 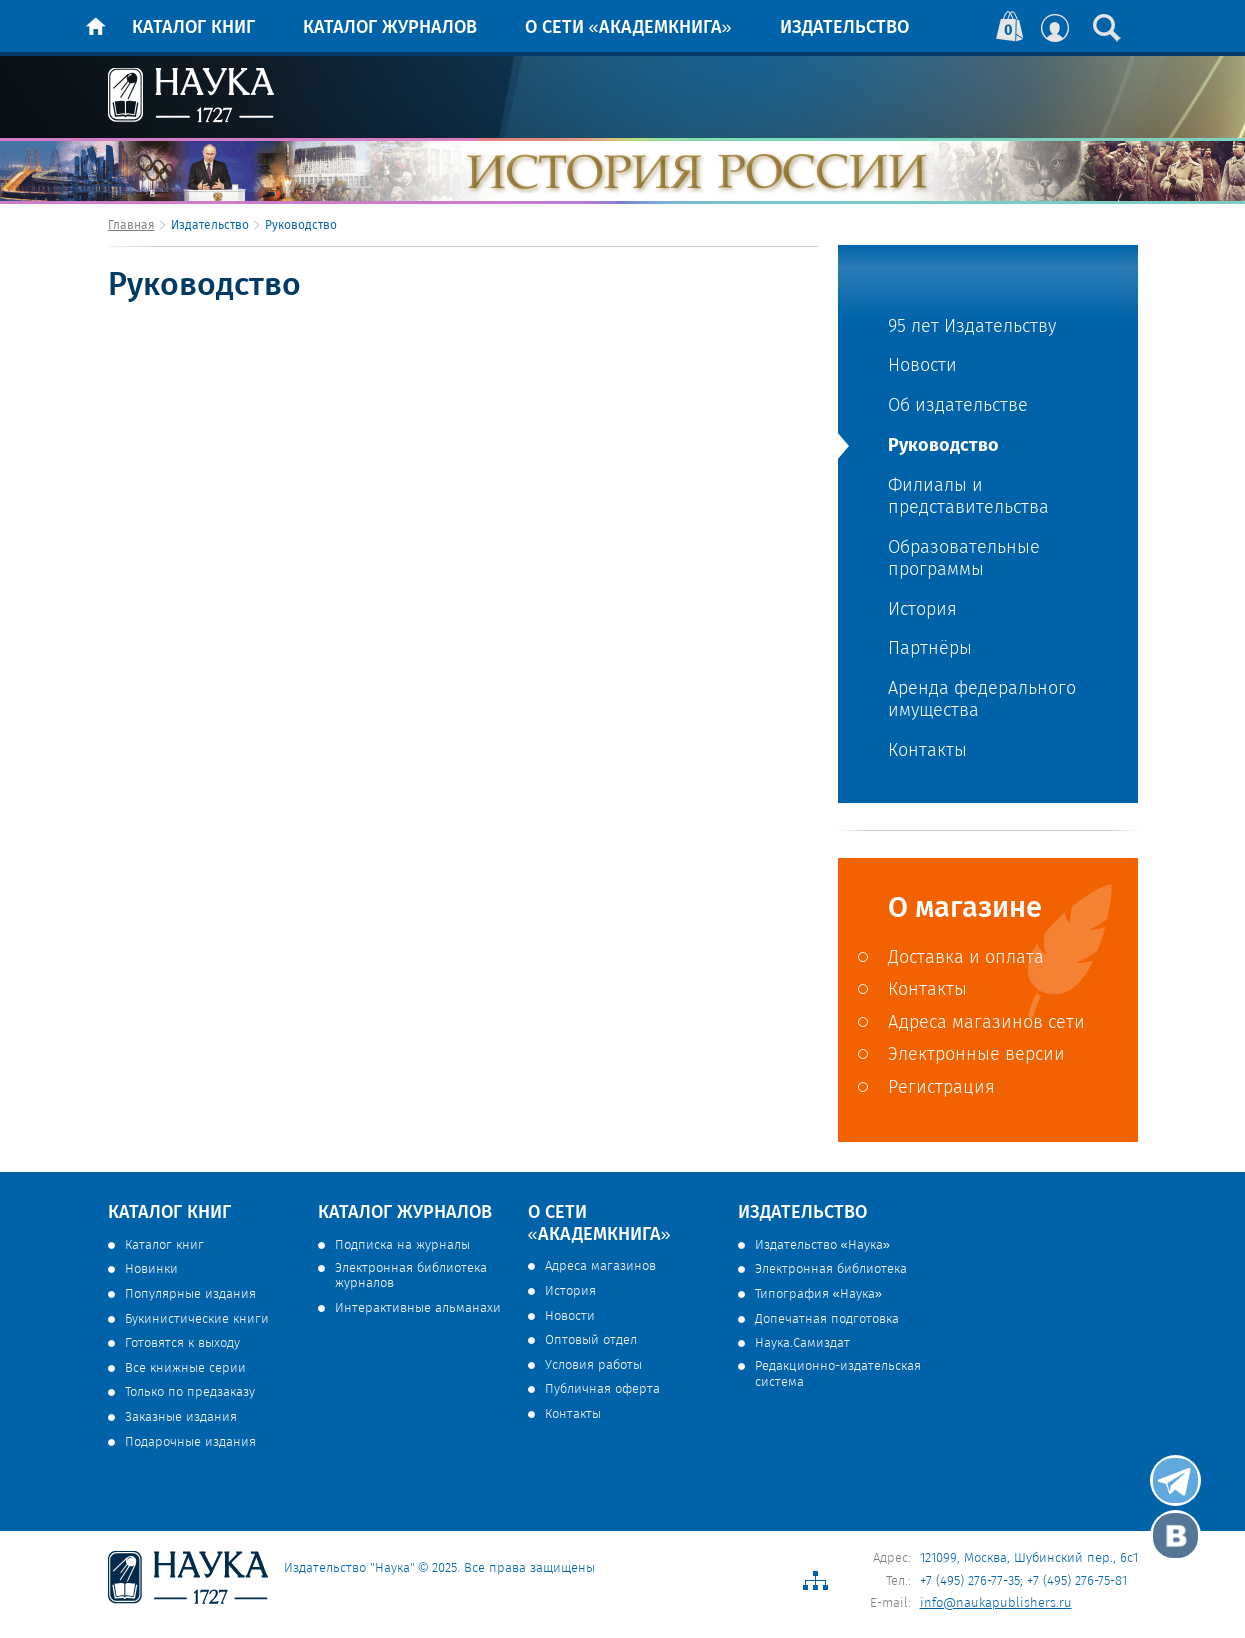 I want to click on Руководство, so click(x=943, y=445).